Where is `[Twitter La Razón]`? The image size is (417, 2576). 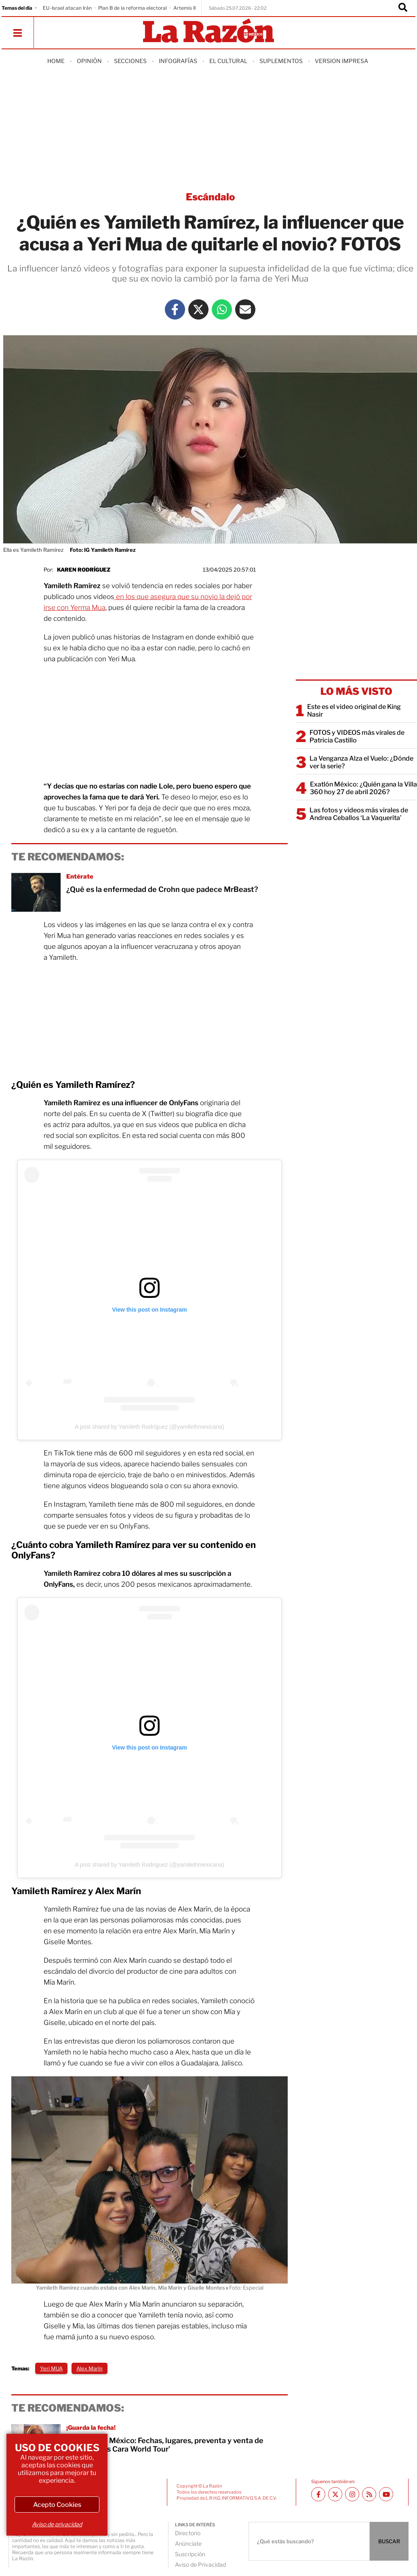 [Twitter La Razón] is located at coordinates (198, 309).